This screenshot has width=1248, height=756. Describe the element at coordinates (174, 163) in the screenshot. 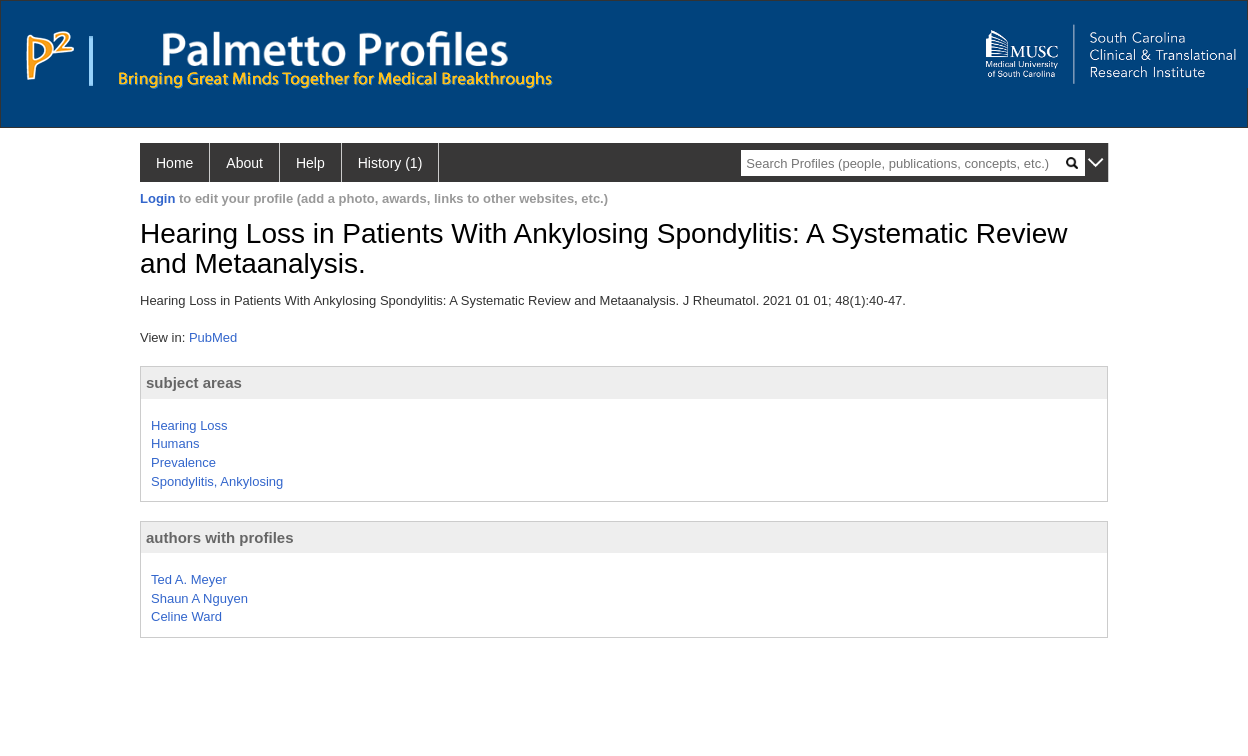

I see `Home` at that location.